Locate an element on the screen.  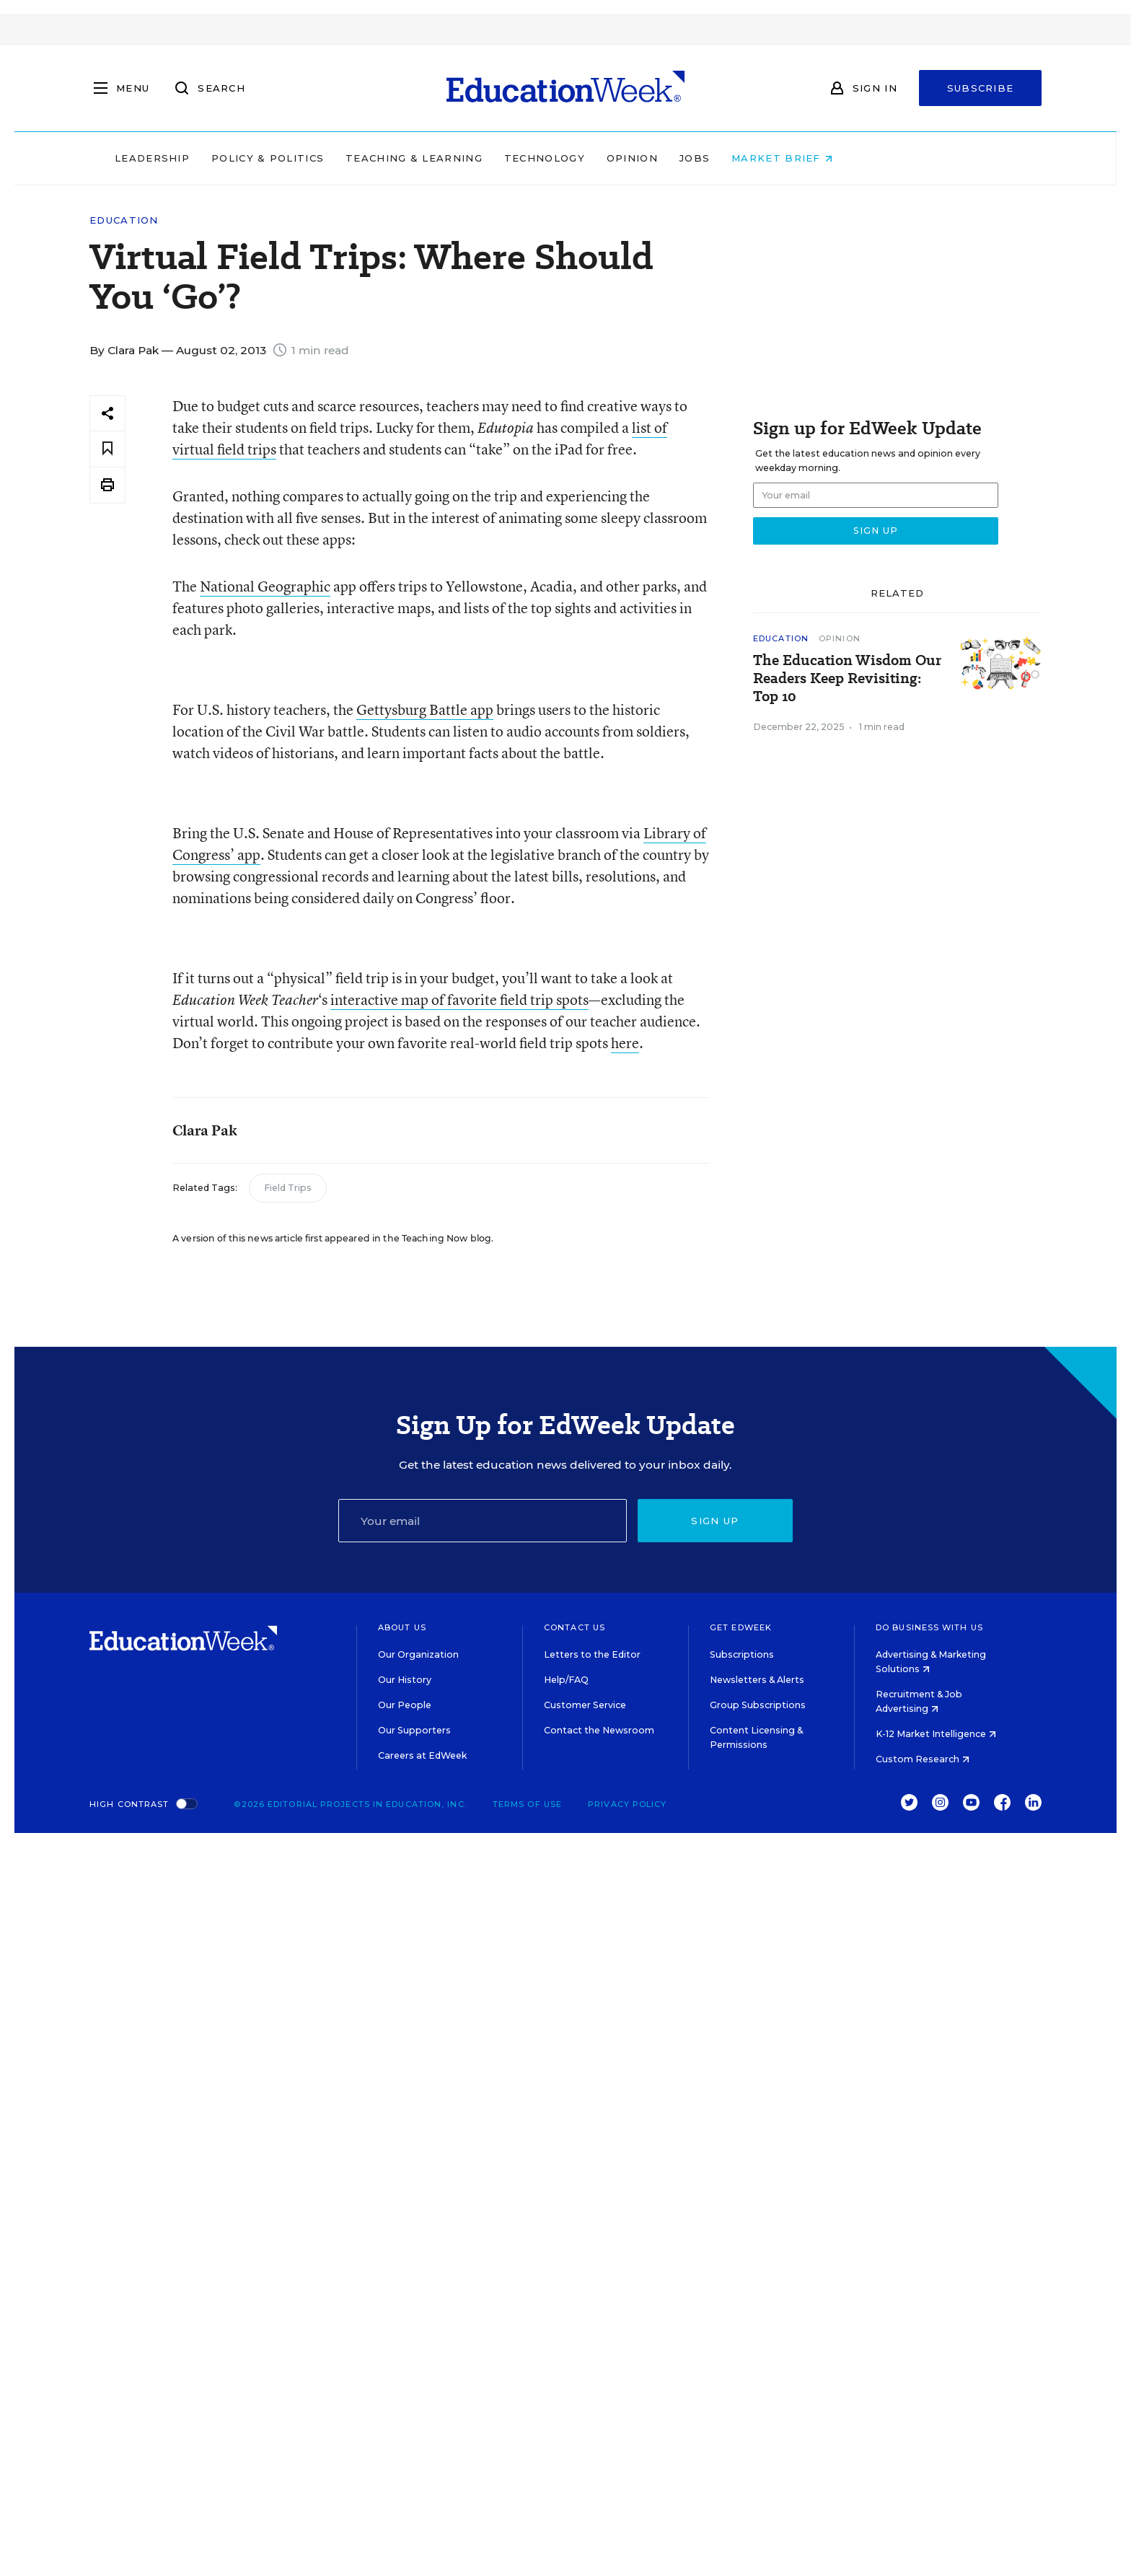
Field Trips is located at coordinates (288, 1187).